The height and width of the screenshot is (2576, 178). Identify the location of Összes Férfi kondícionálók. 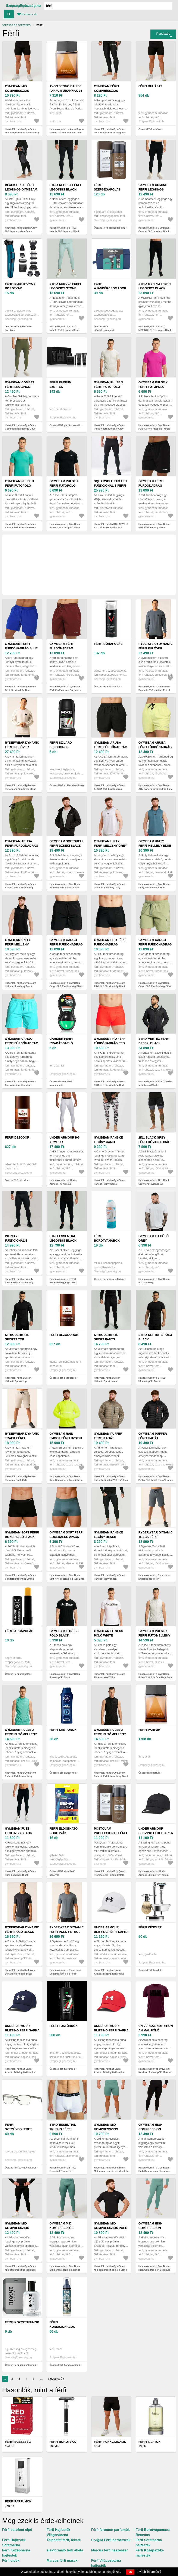
(64, 2365).